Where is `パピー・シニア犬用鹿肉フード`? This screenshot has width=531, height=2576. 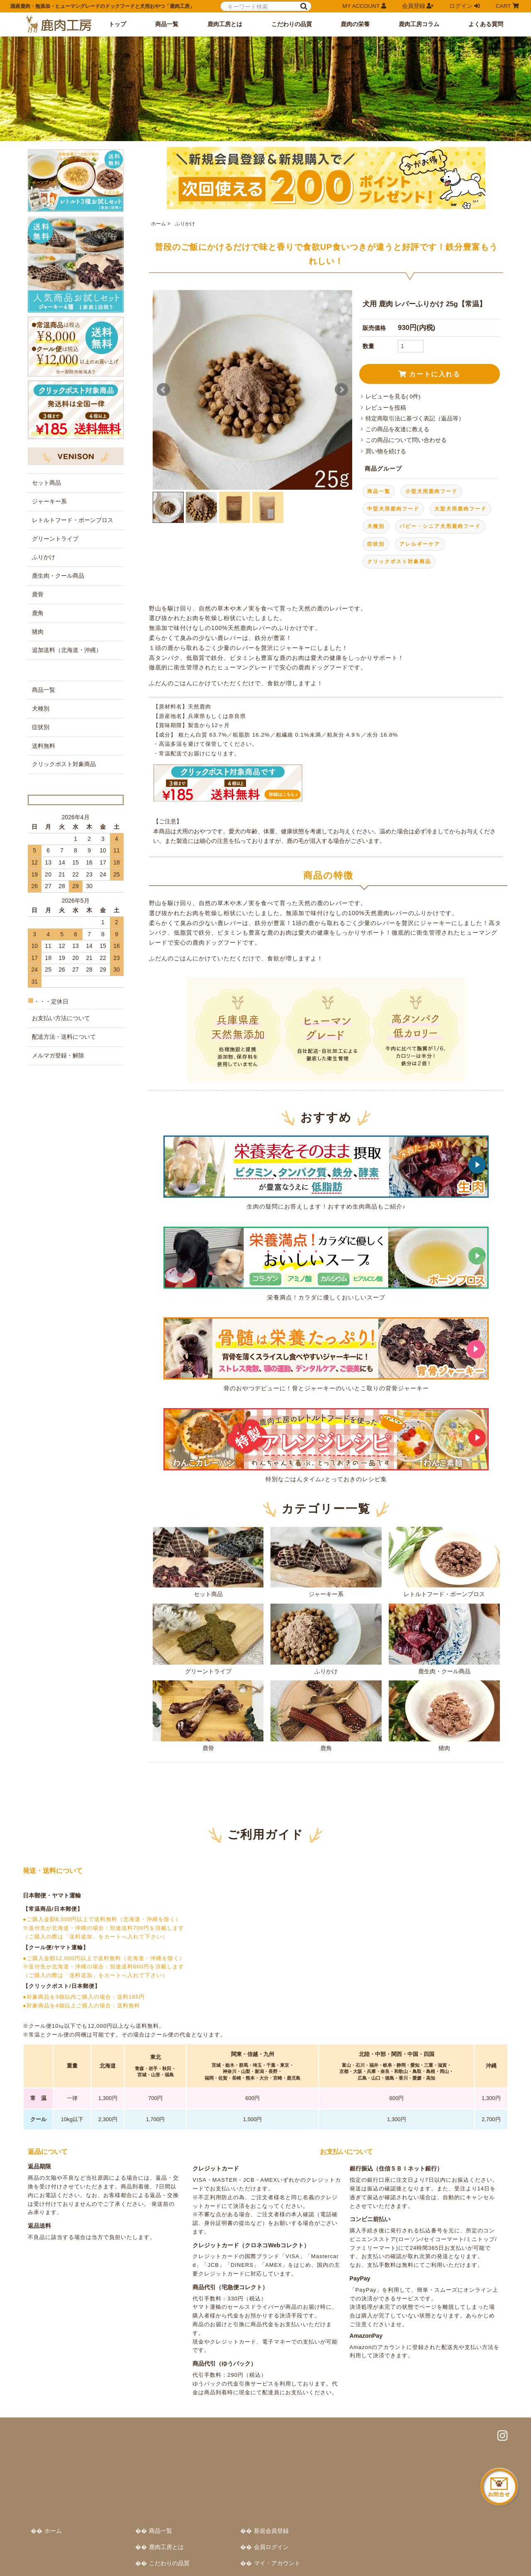 パピー・シニア犬用鹿肉フード is located at coordinates (440, 503).